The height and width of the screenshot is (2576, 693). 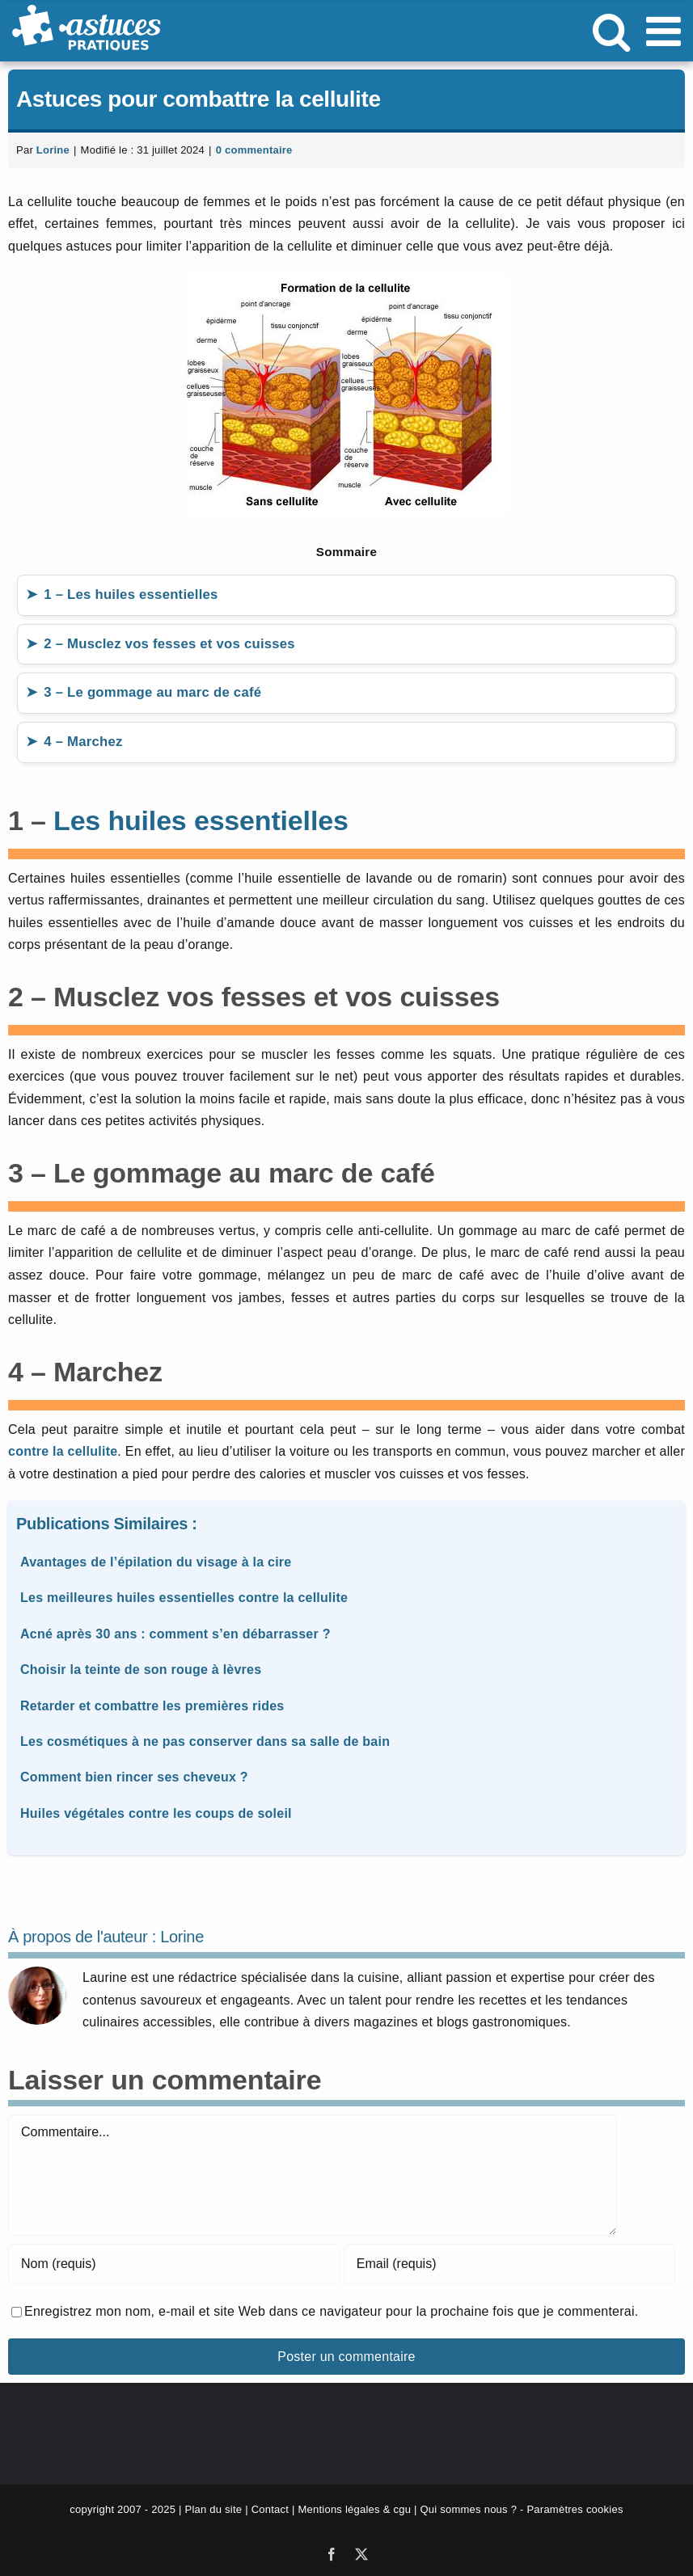 I want to click on Avantages de l’épilation du visage à la cire, so click(x=155, y=1562).